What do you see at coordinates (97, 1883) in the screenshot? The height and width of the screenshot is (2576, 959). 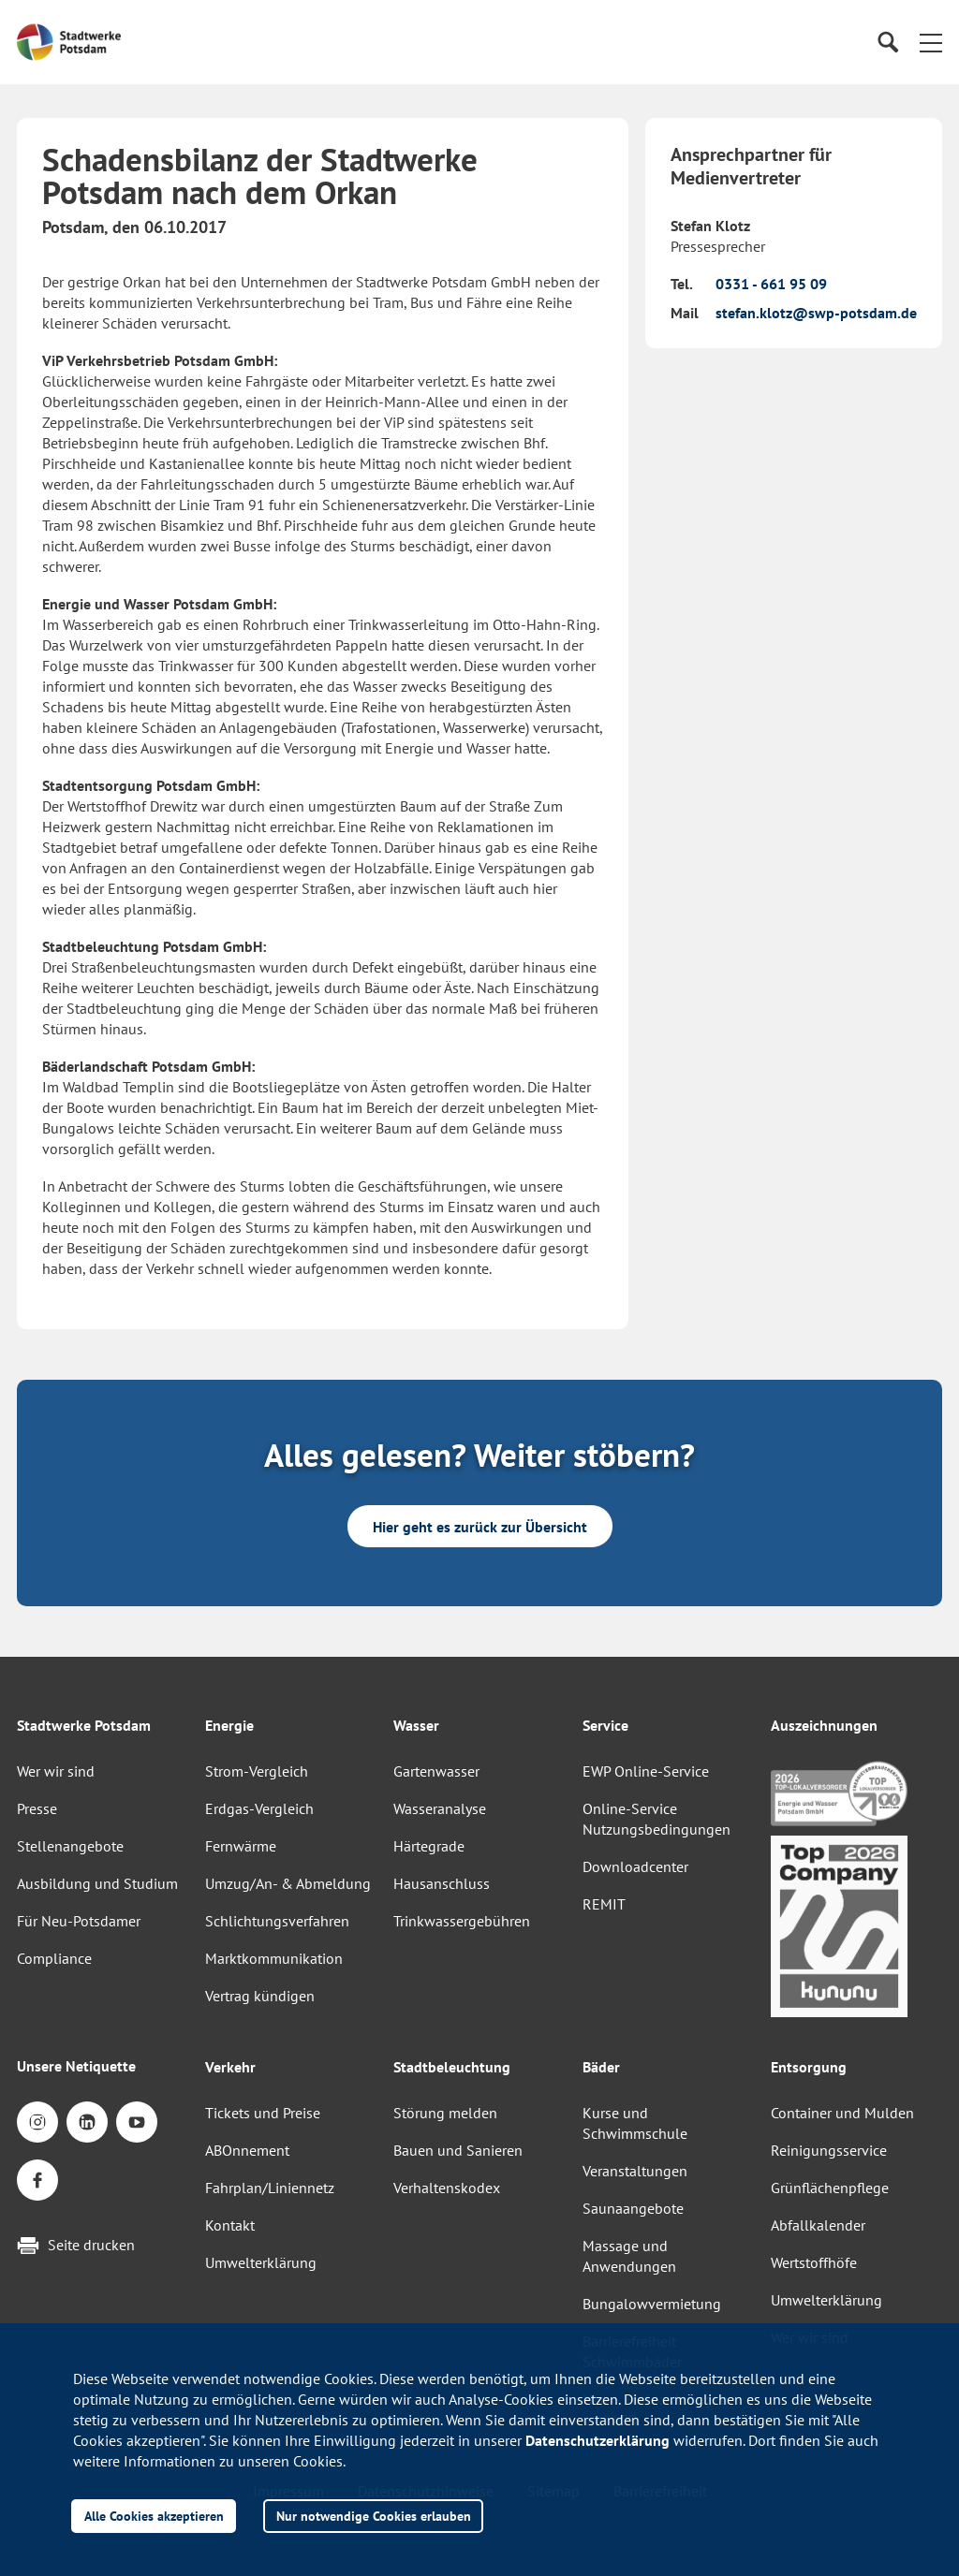 I see `Ausbildung und Studium` at bounding box center [97, 1883].